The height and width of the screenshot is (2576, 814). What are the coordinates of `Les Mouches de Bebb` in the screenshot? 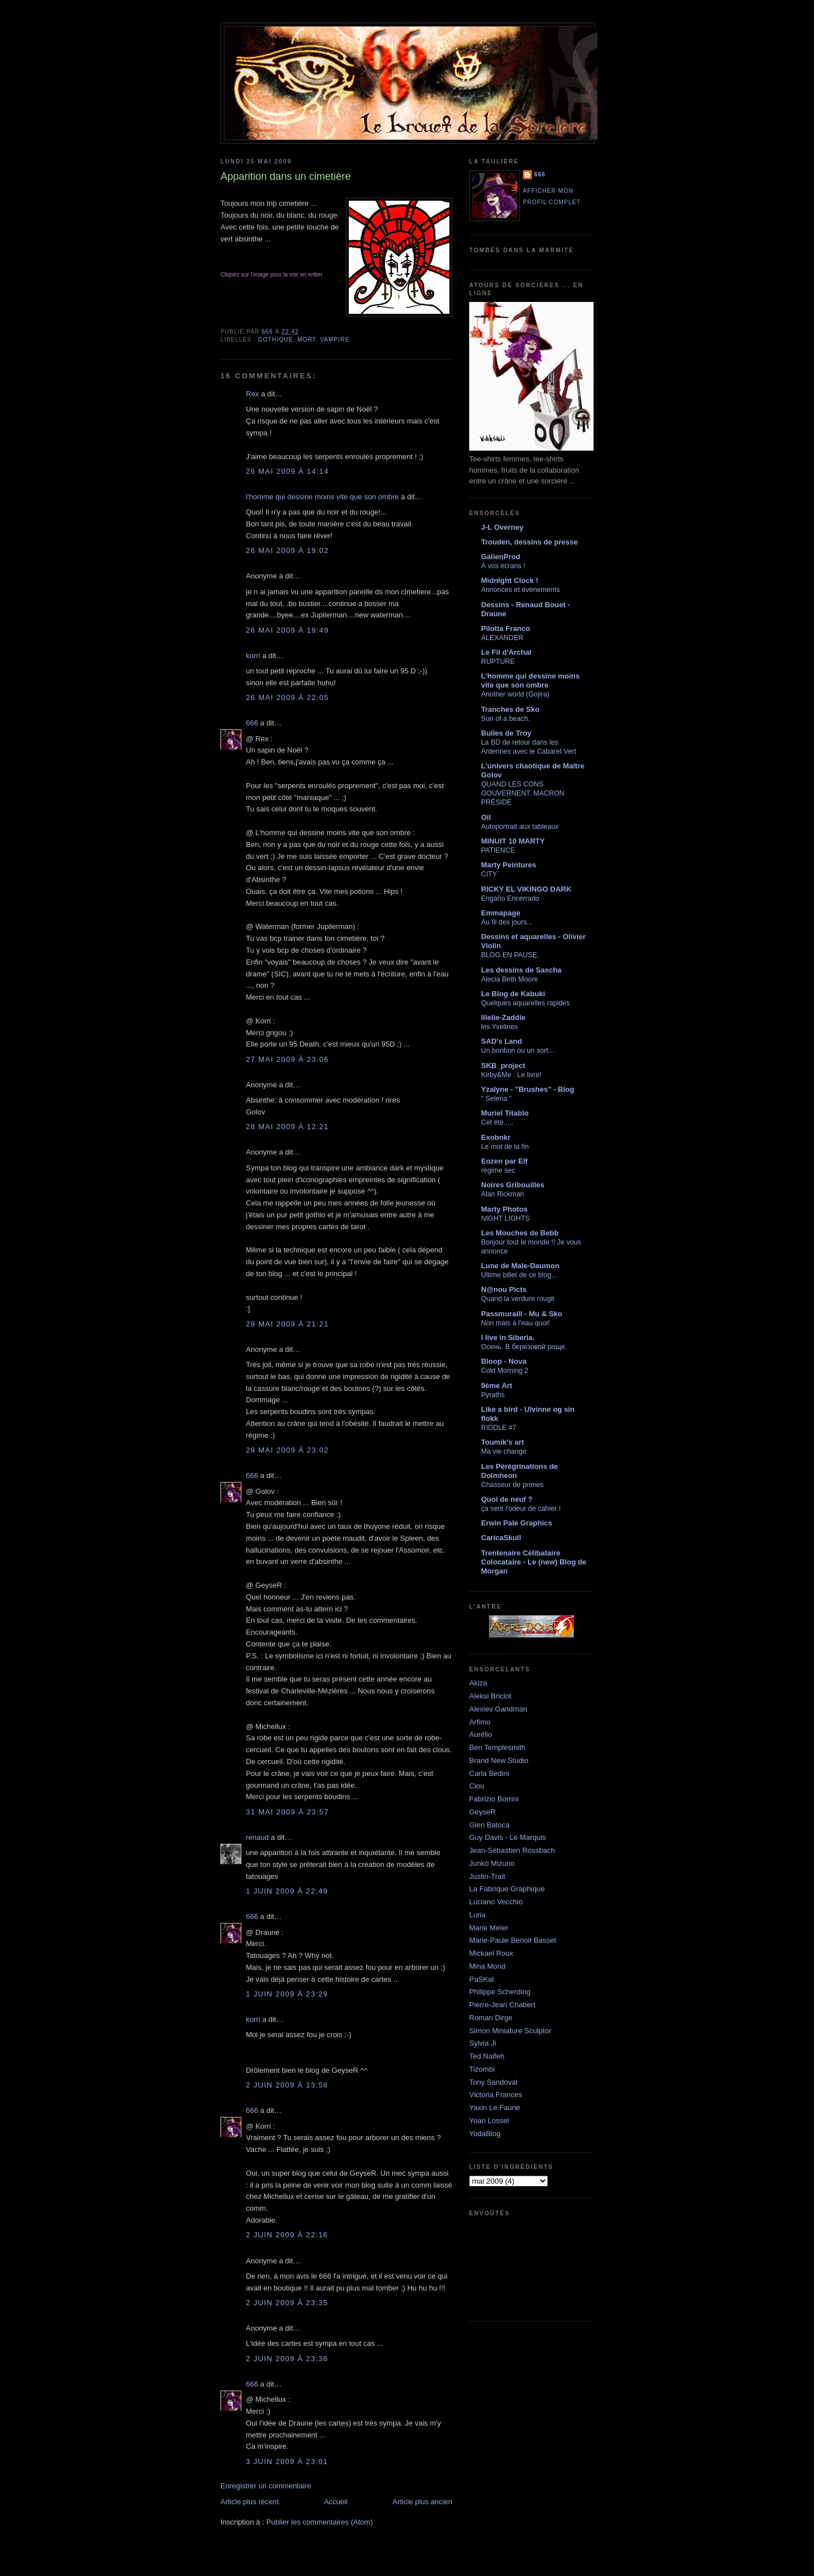 It's located at (519, 1233).